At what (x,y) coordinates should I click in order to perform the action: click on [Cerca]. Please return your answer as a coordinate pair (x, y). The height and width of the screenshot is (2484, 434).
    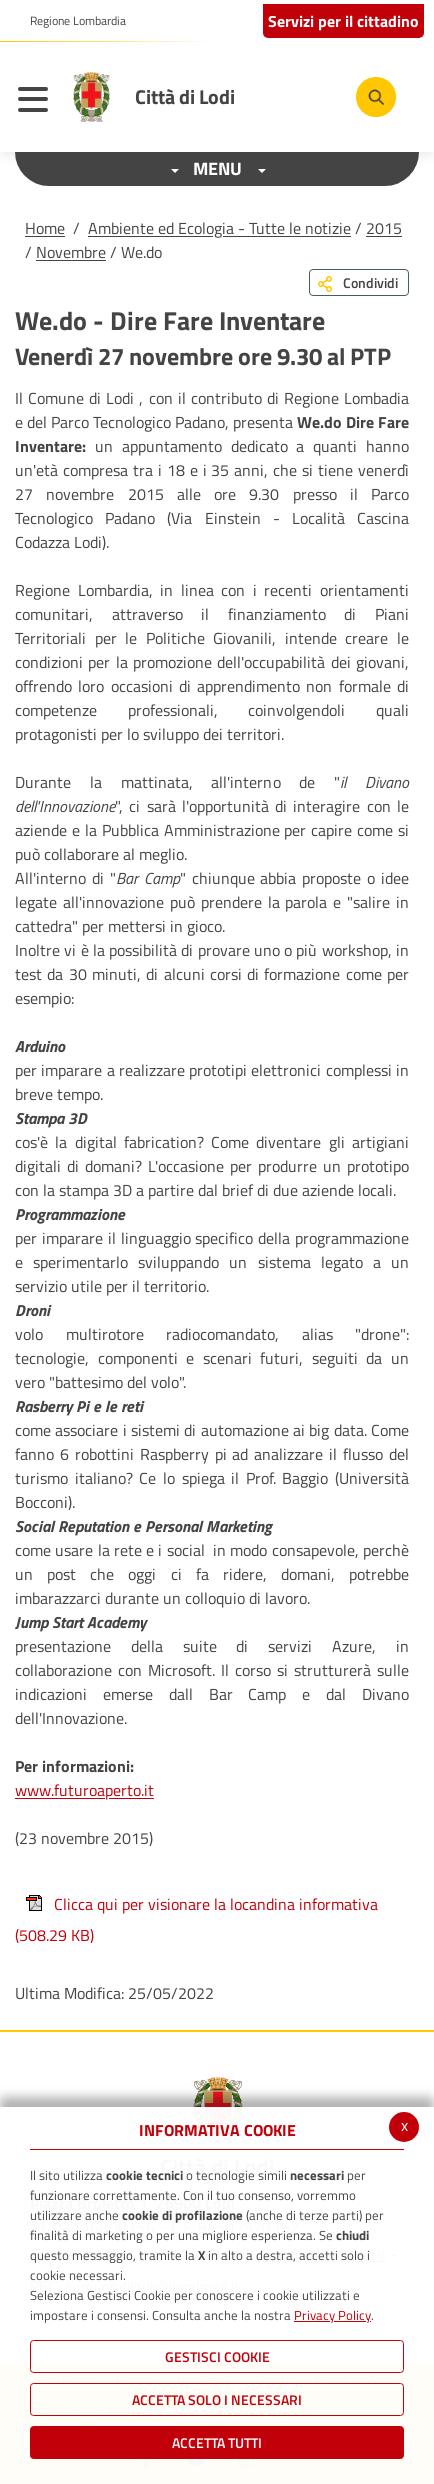
    Looking at the image, I should click on (376, 97).